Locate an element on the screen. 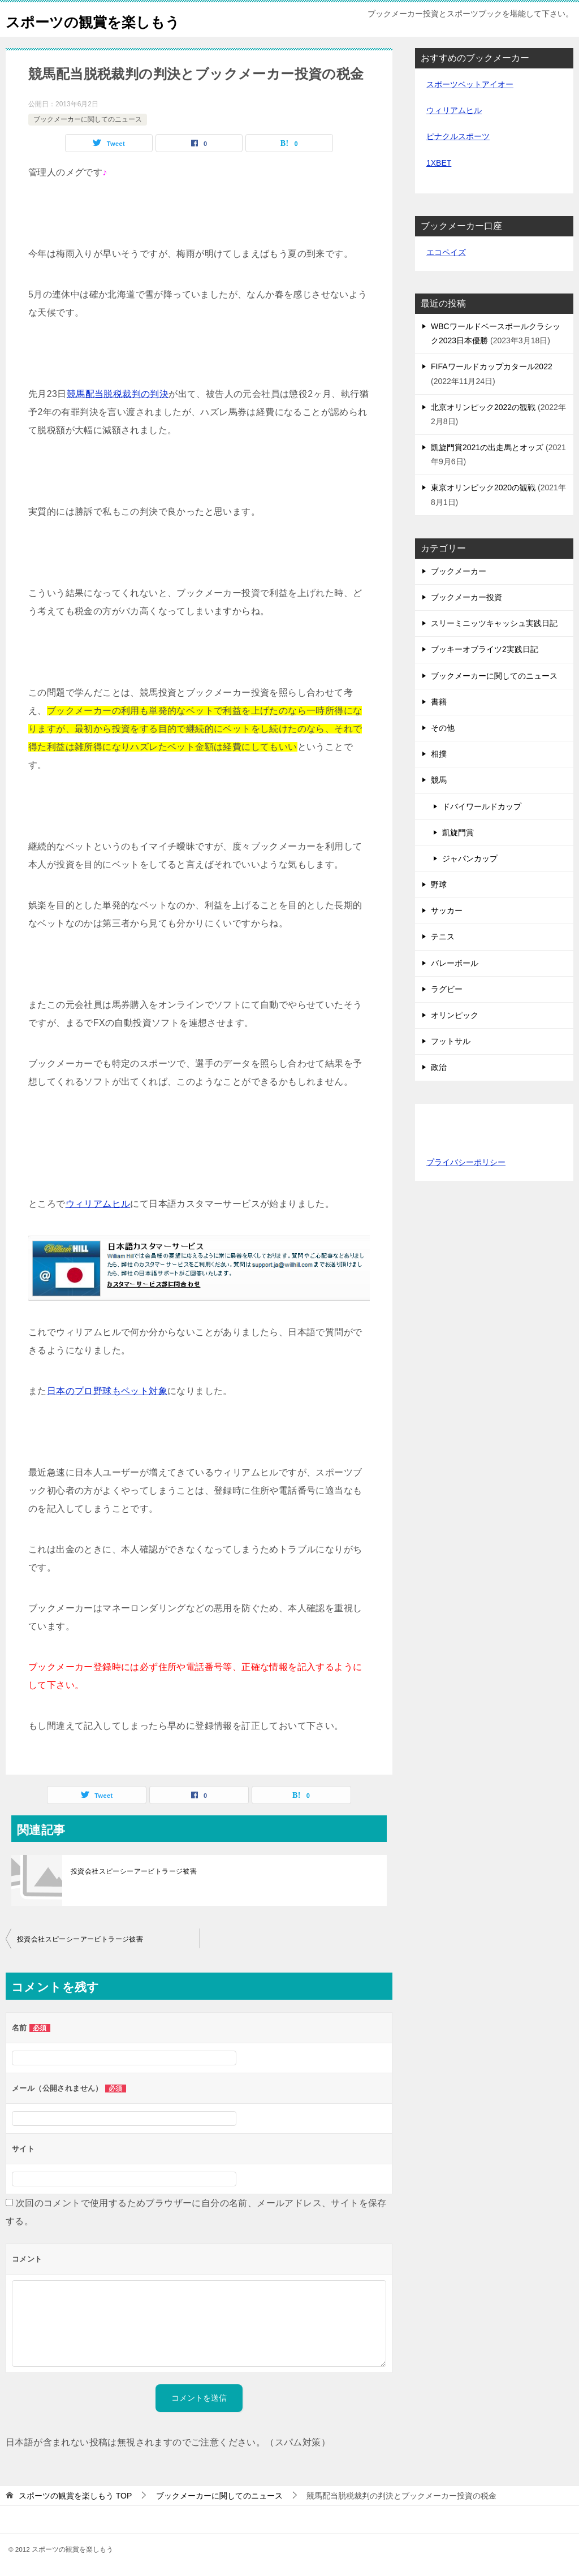  相撲 is located at coordinates (439, 753).